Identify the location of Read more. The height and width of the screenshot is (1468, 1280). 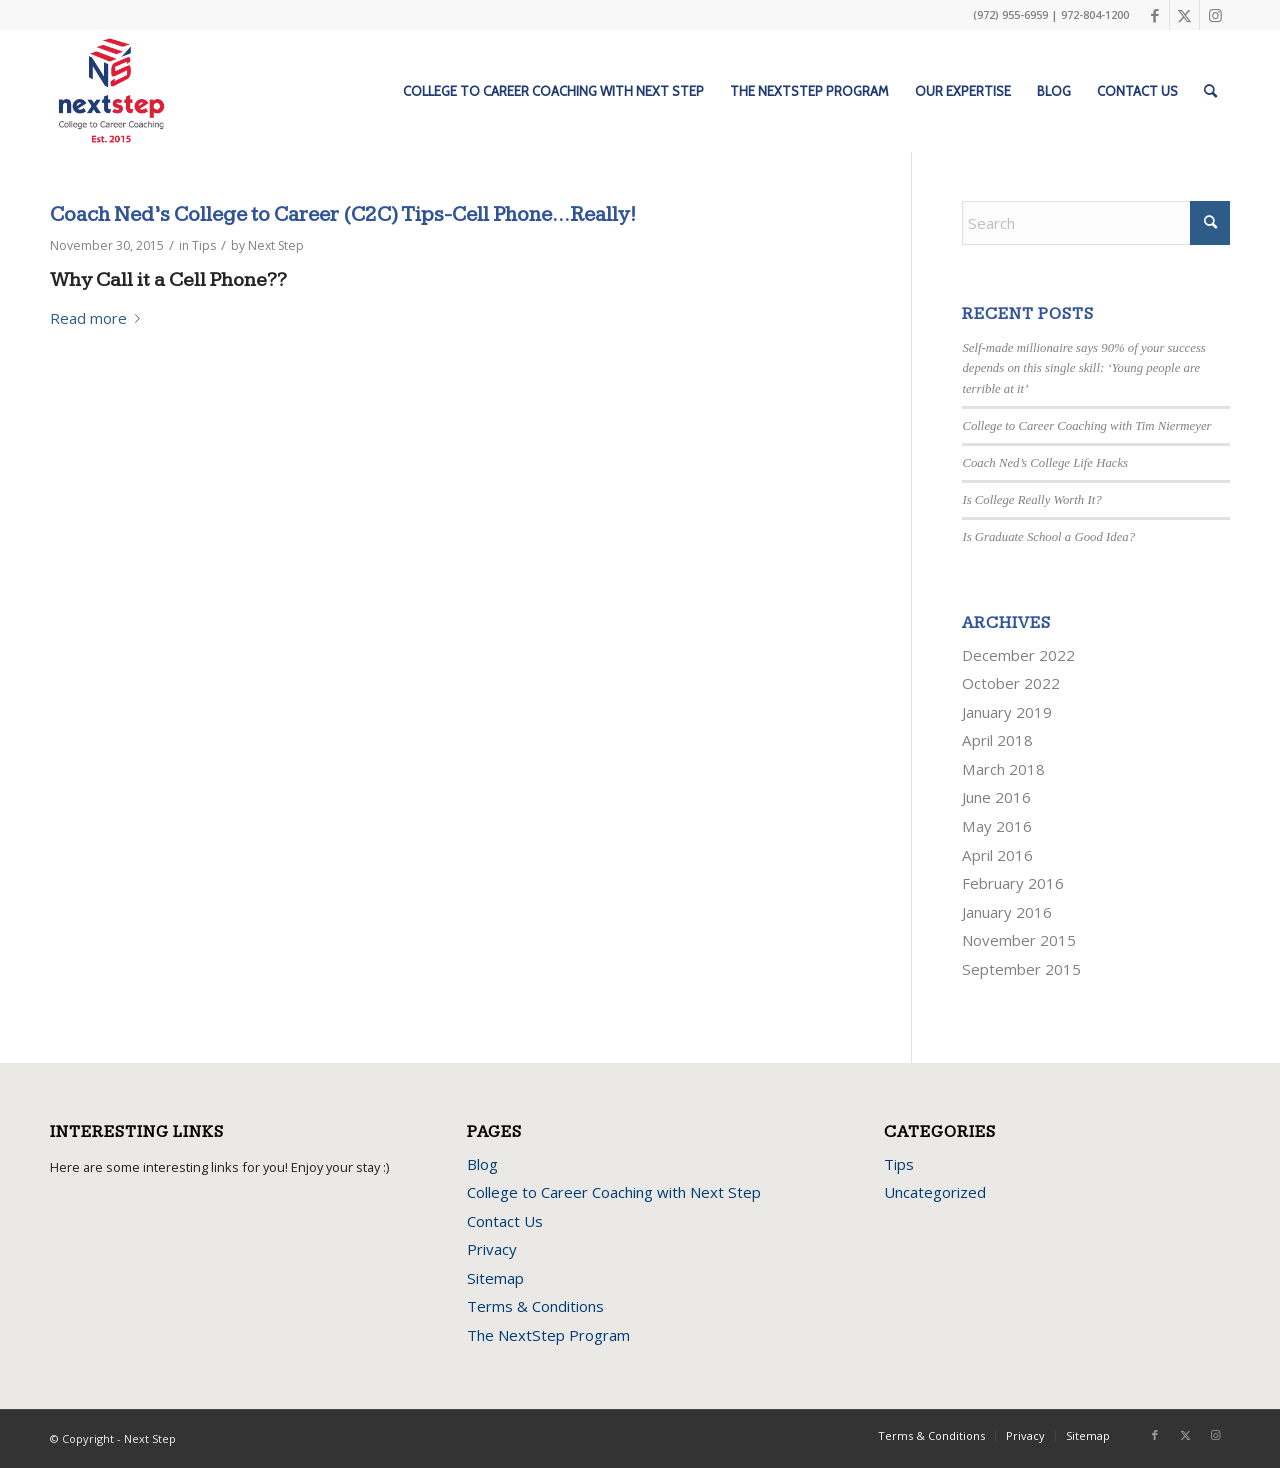
(99, 318).